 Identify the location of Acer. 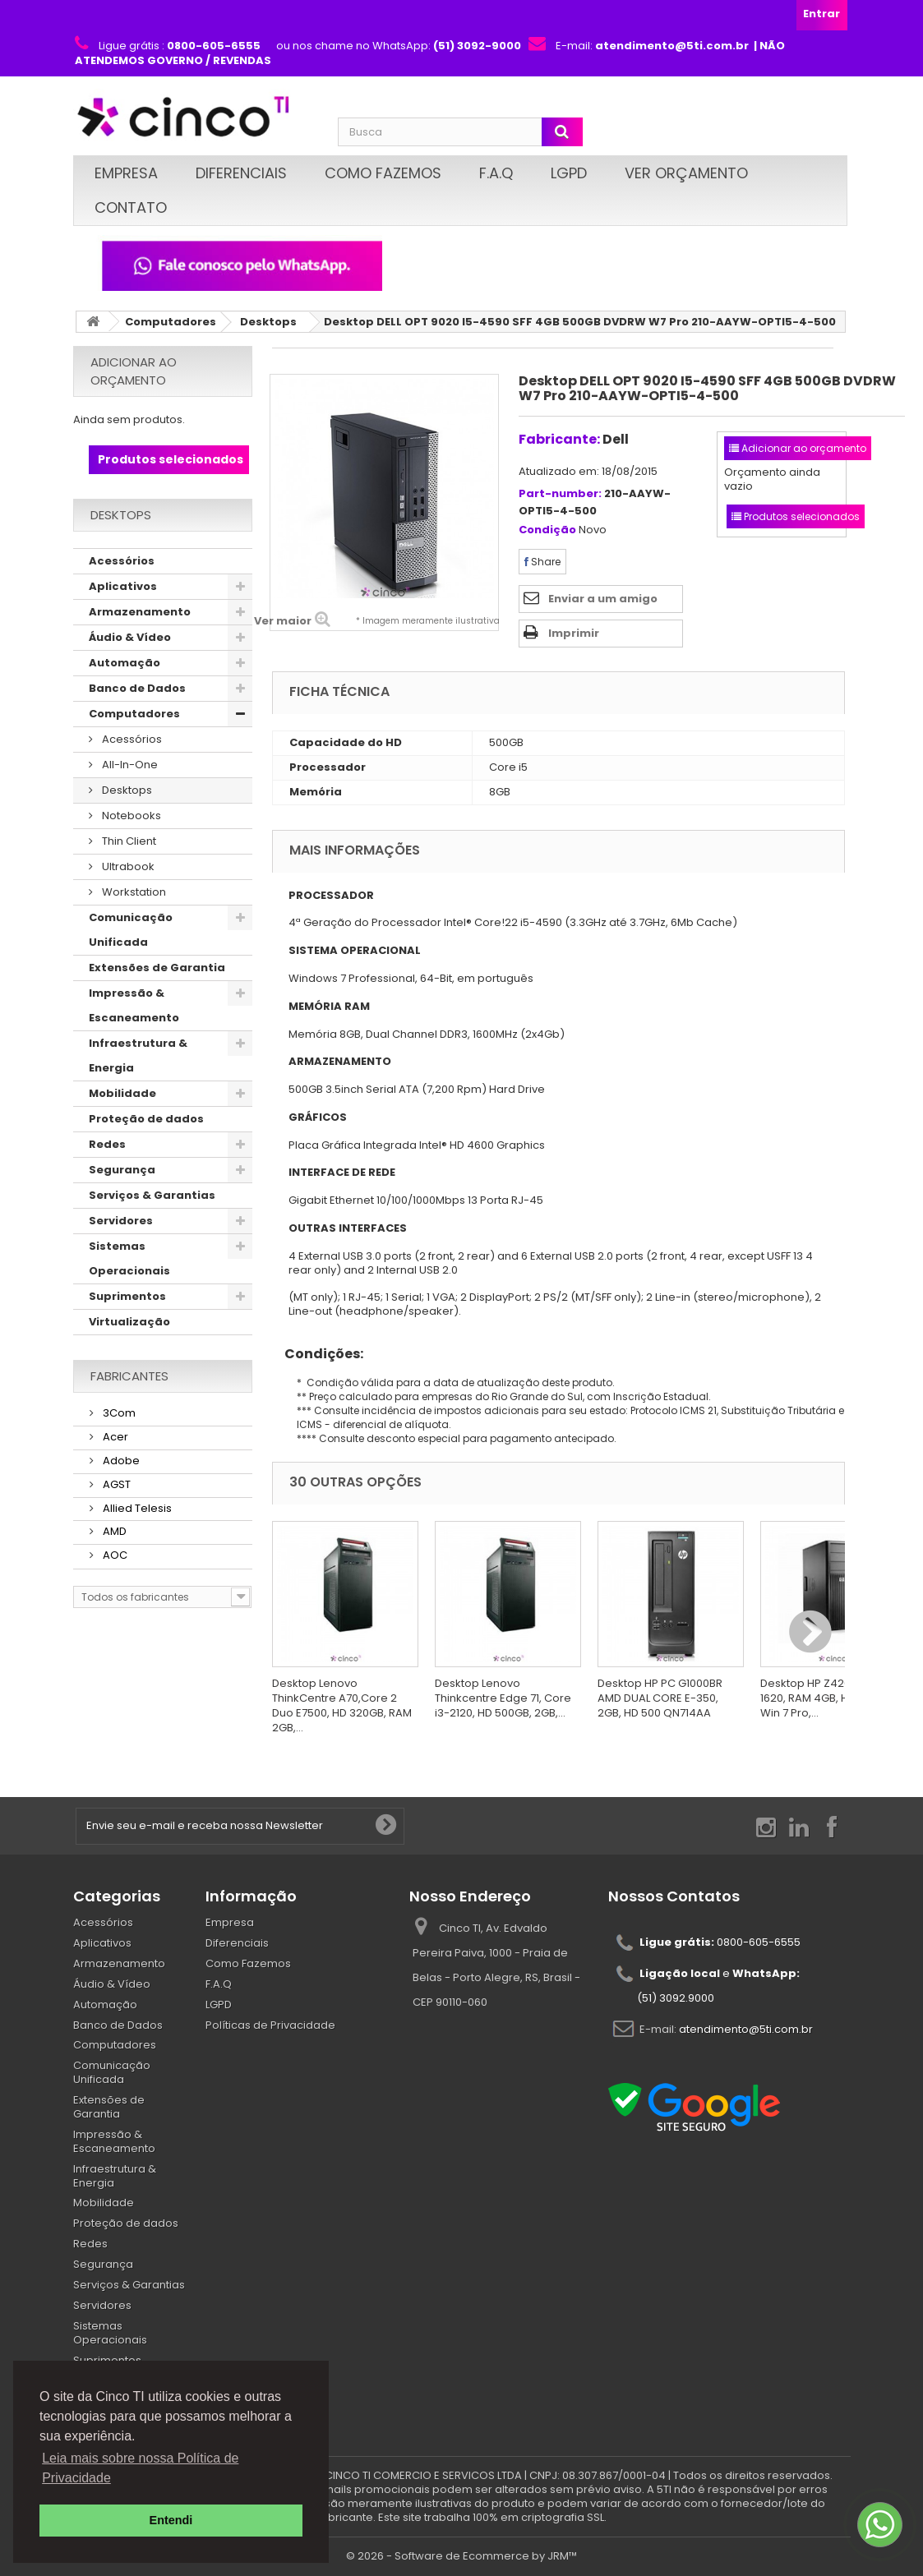
(114, 1437).